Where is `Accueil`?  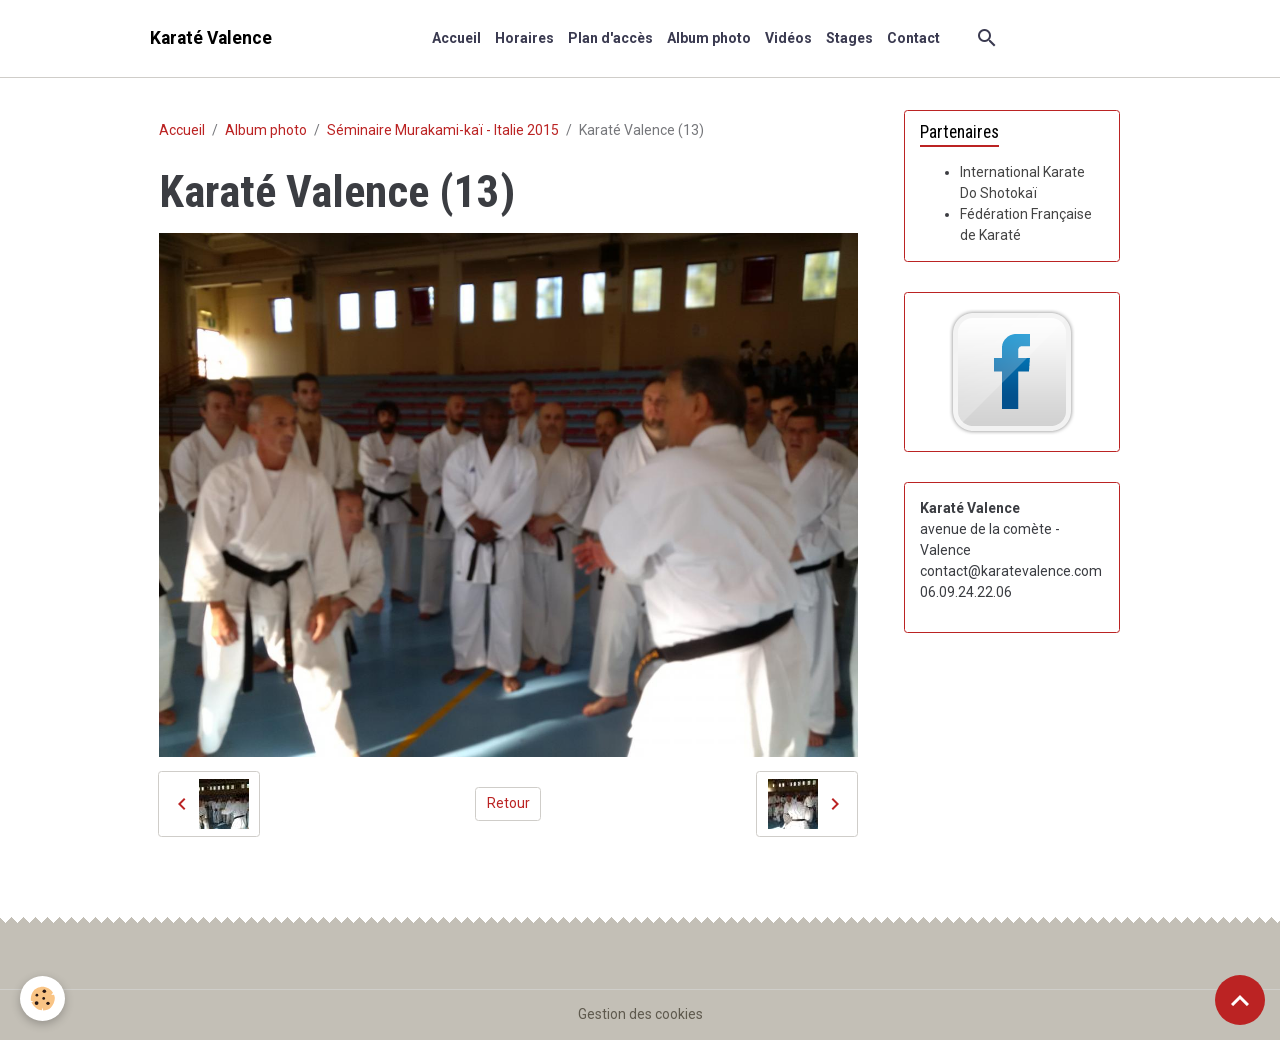 Accueil is located at coordinates (456, 38).